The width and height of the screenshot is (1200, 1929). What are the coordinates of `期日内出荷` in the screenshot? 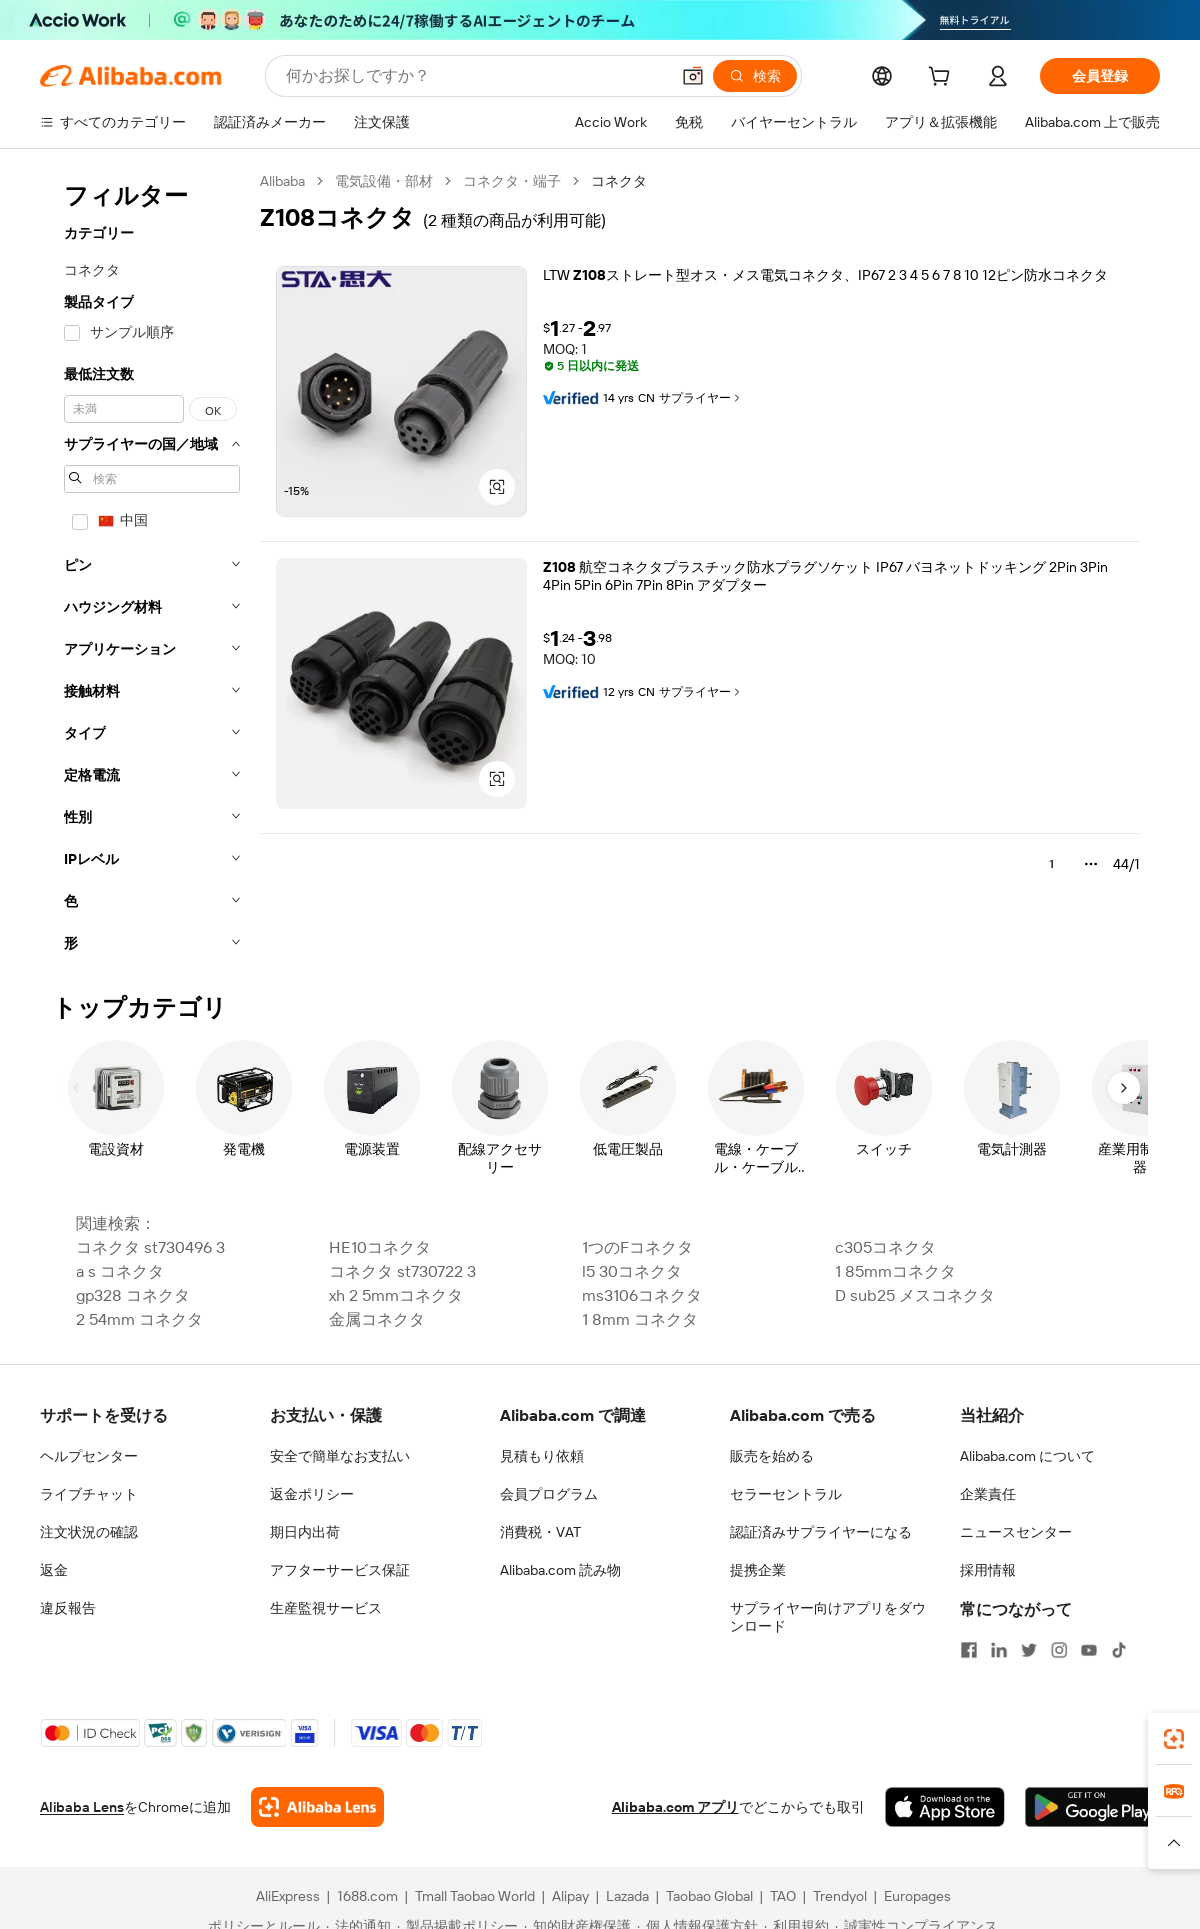 It's located at (305, 1532).